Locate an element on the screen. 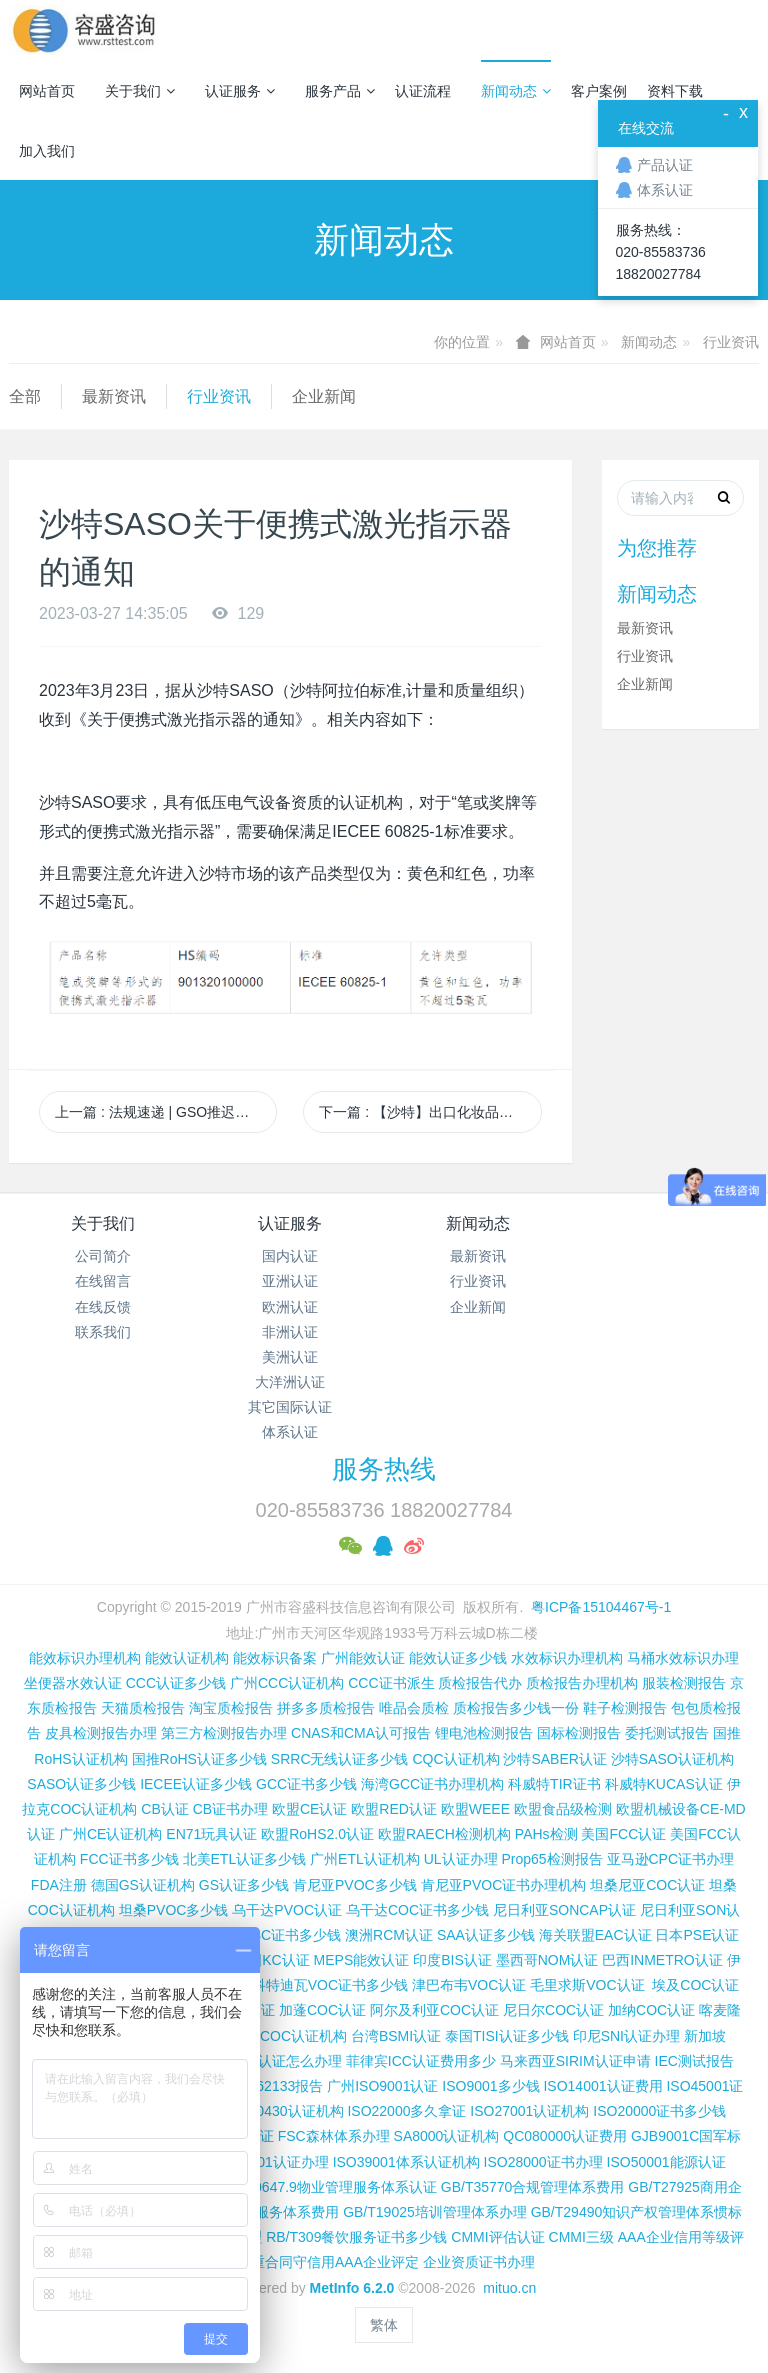  CNAS和CMA认可报告 is located at coordinates (361, 1733).